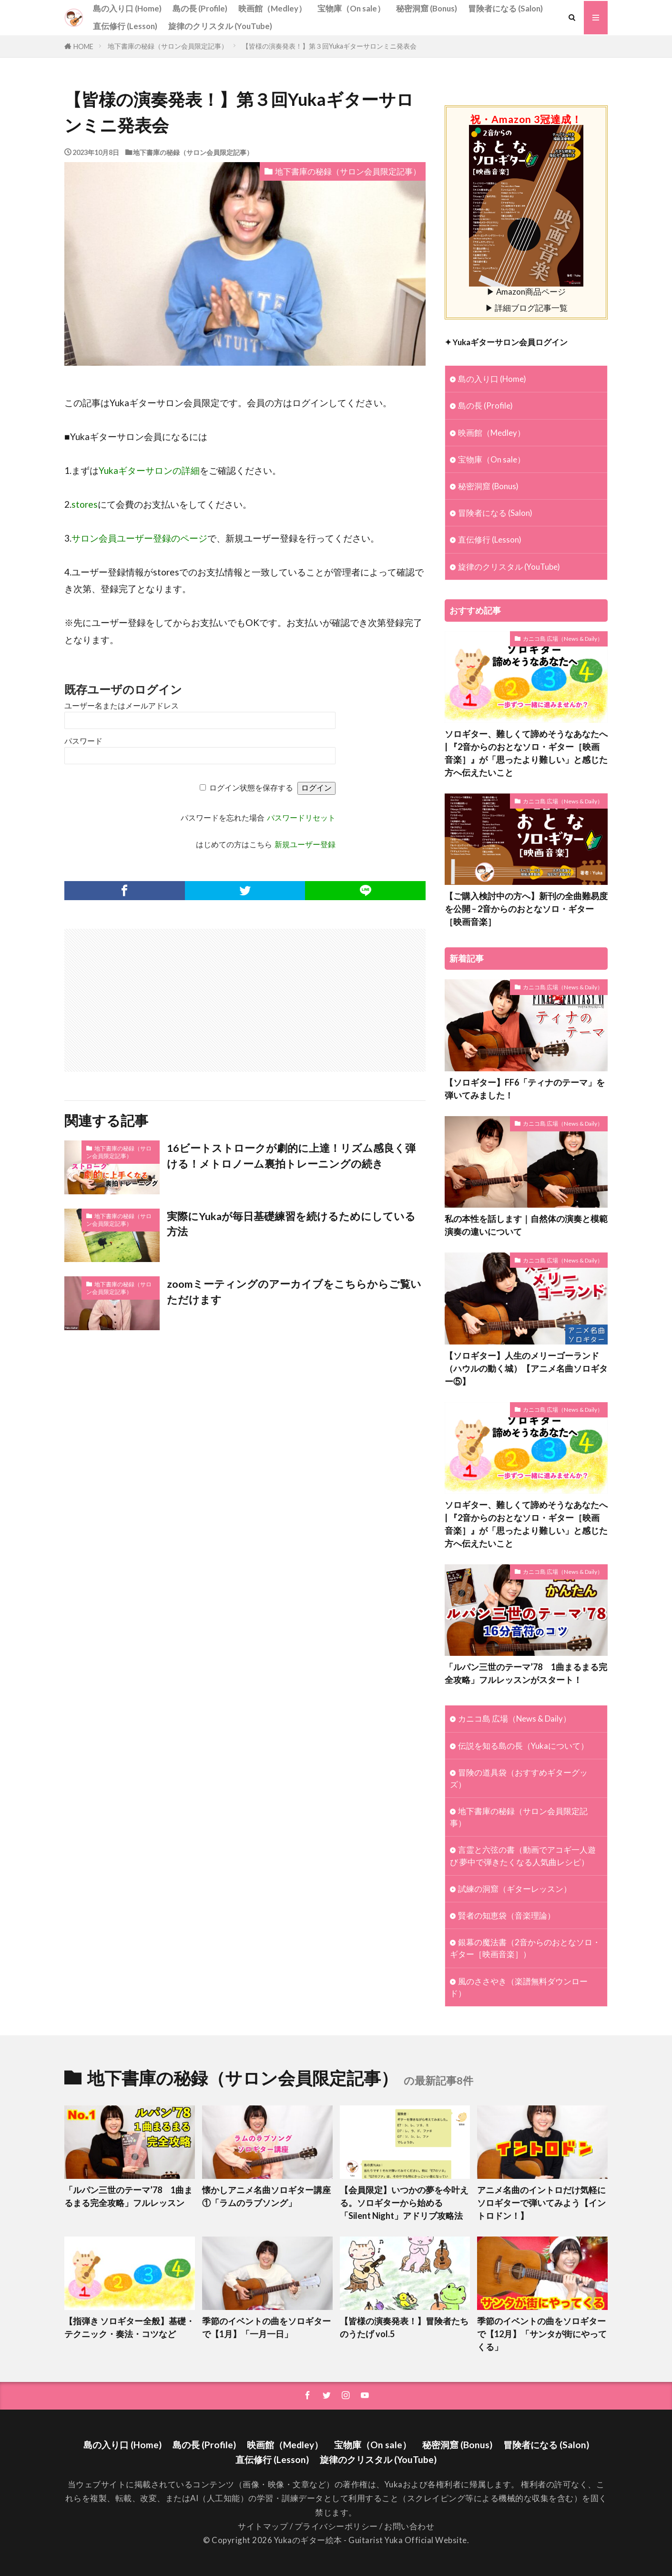 This screenshot has width=672, height=2576. Describe the element at coordinates (541, 2203) in the screenshot. I see `アニメ名曲のイントロだけ気軽にソロギターで弾いてみよう【イントロドン！】` at that location.